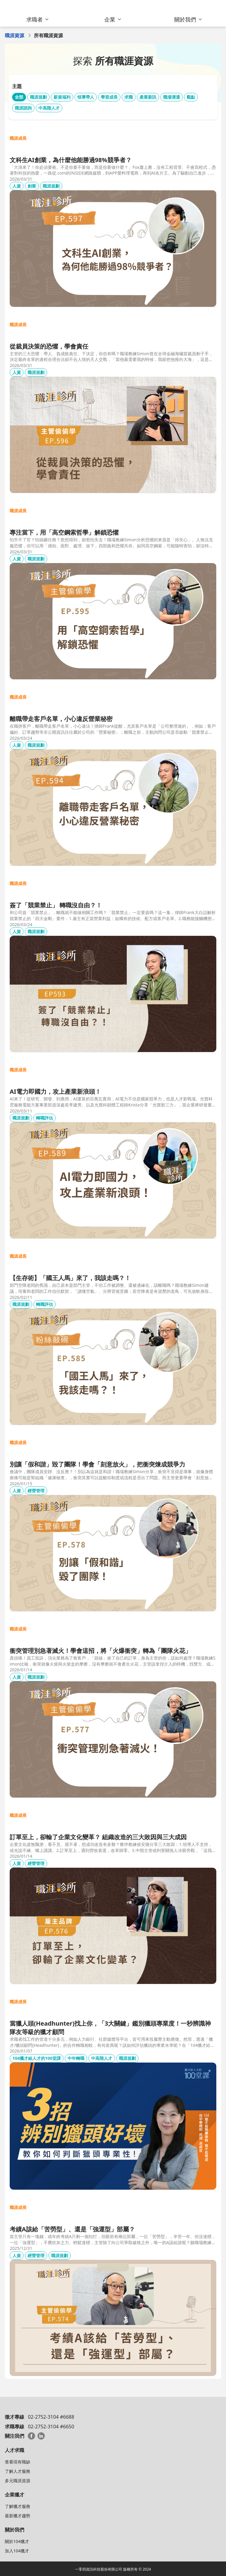 This screenshot has width=226, height=2576. I want to click on 衝突管理別急著滅火！學會這招，將「火爆衝突」轉為「團隊火花」, so click(100, 1651).